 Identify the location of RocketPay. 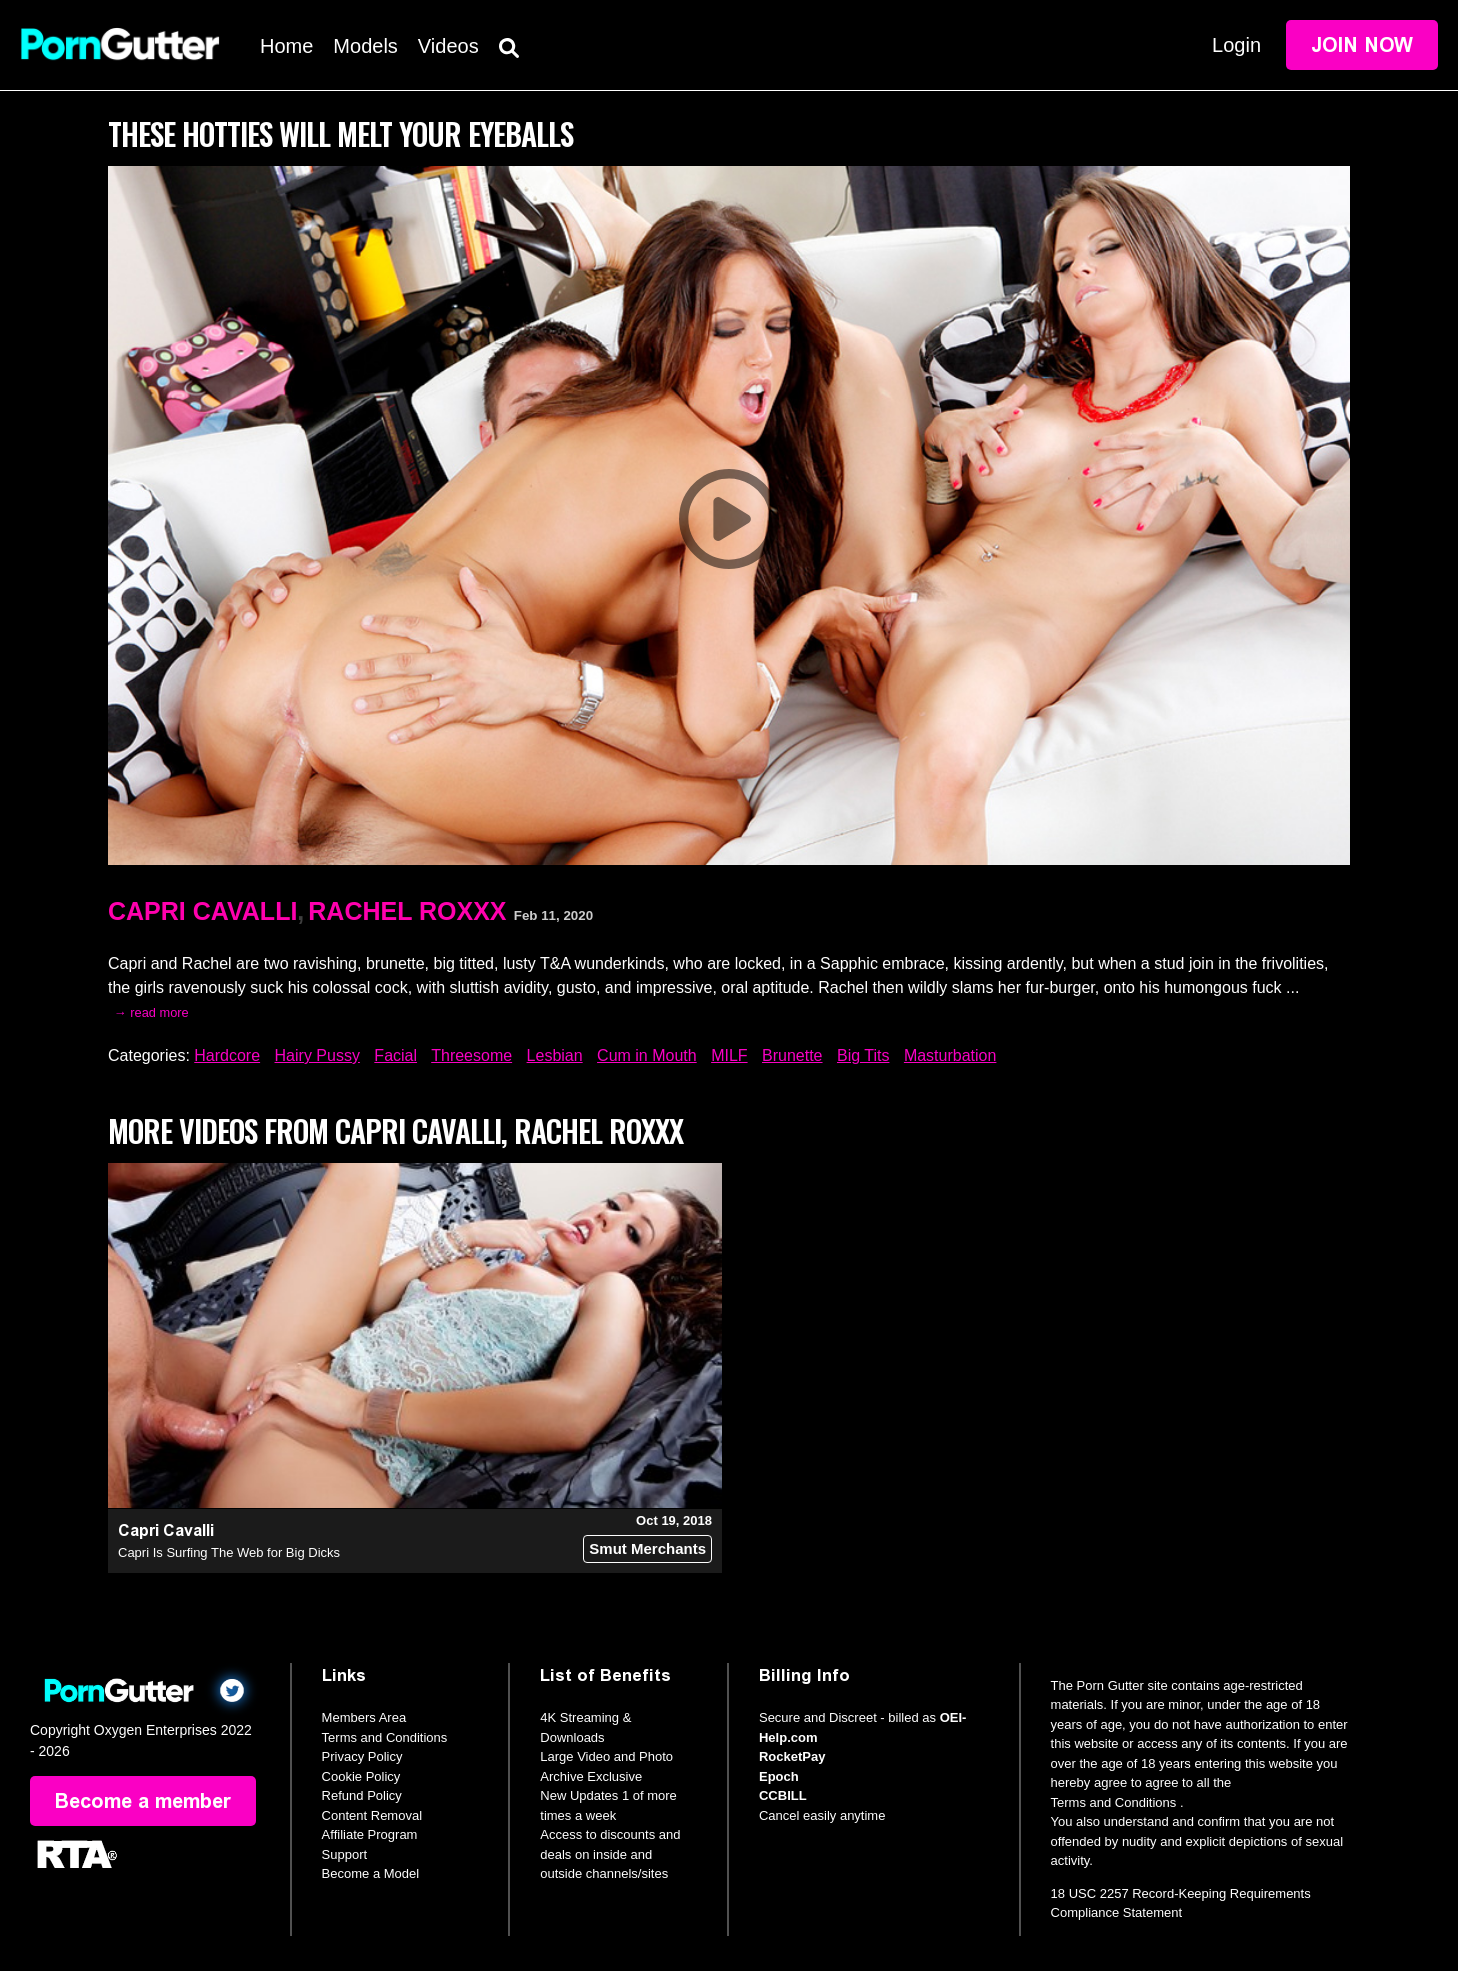
(792, 1756).